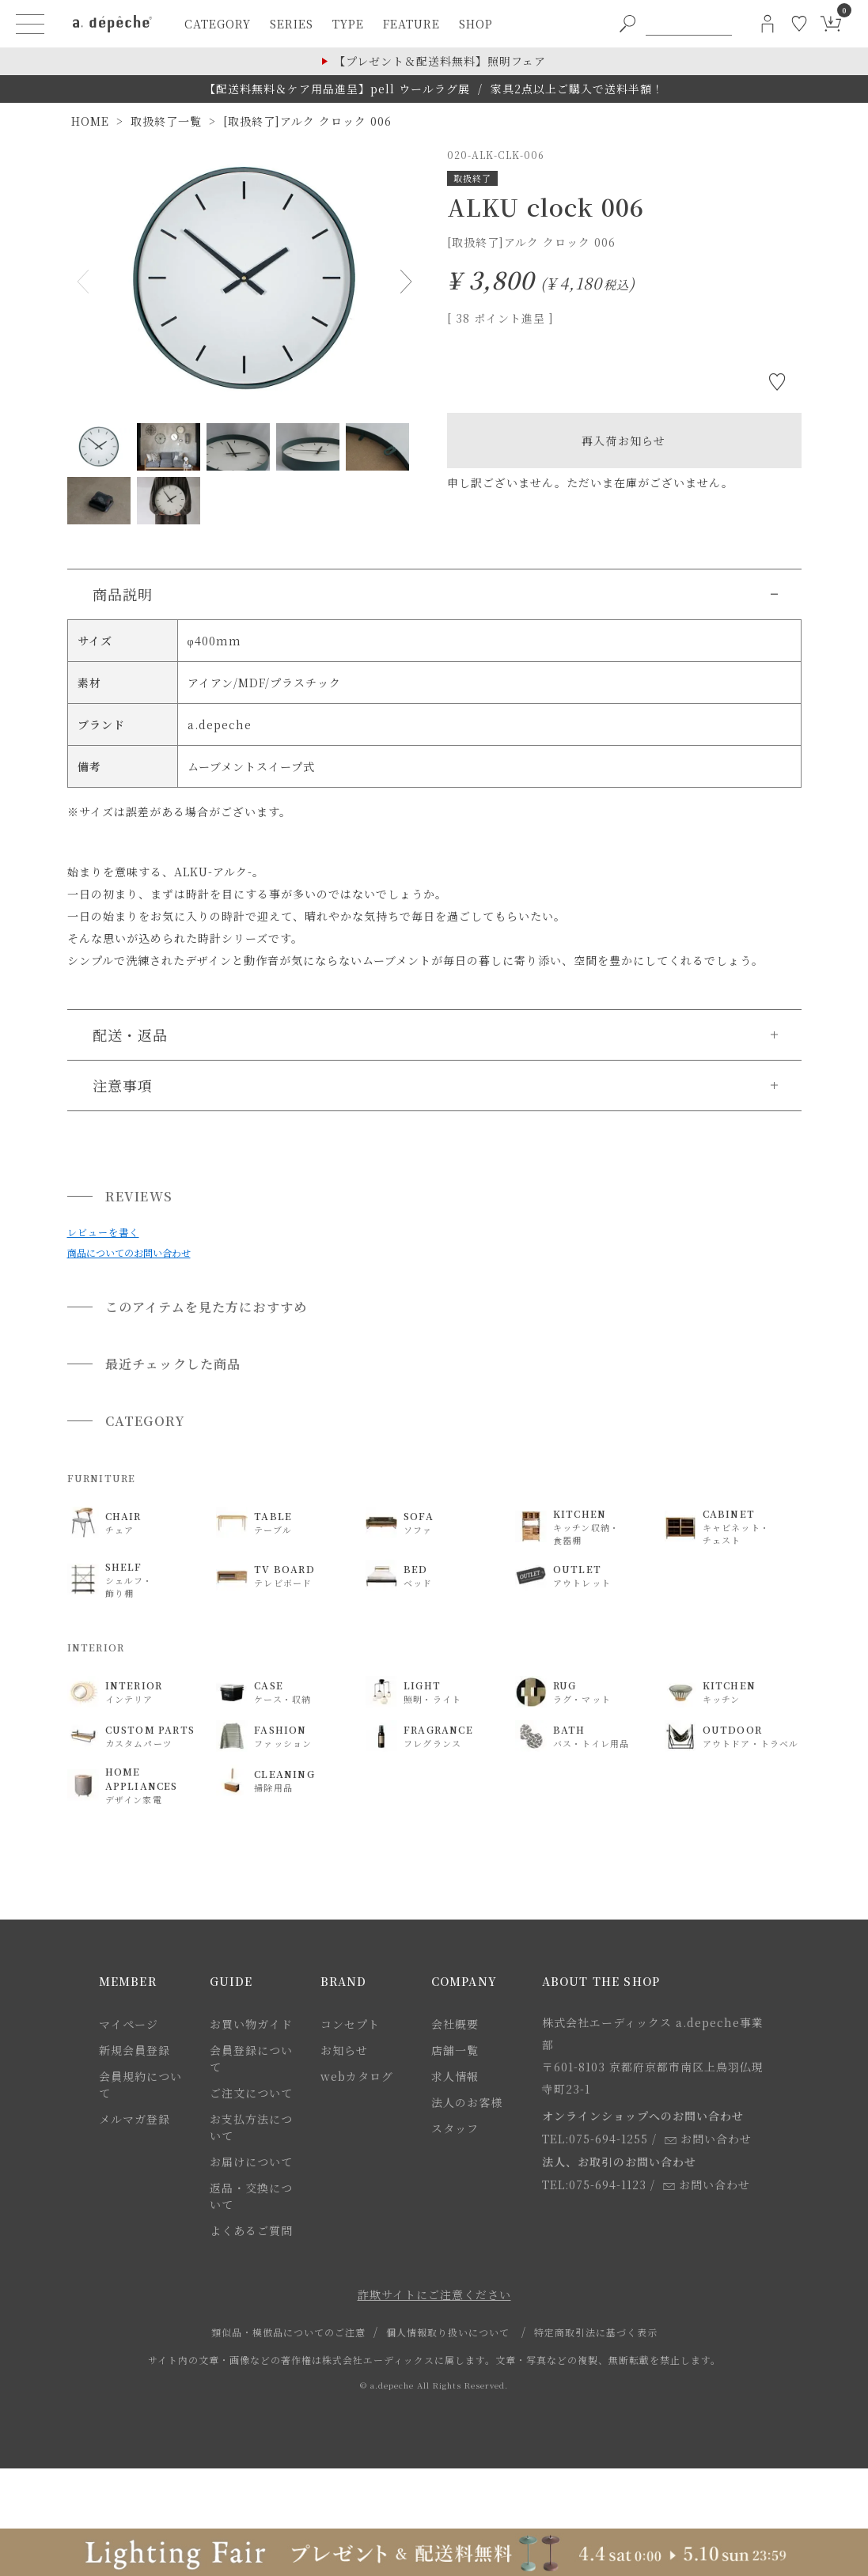  What do you see at coordinates (455, 2076) in the screenshot?
I see `求人情報` at bounding box center [455, 2076].